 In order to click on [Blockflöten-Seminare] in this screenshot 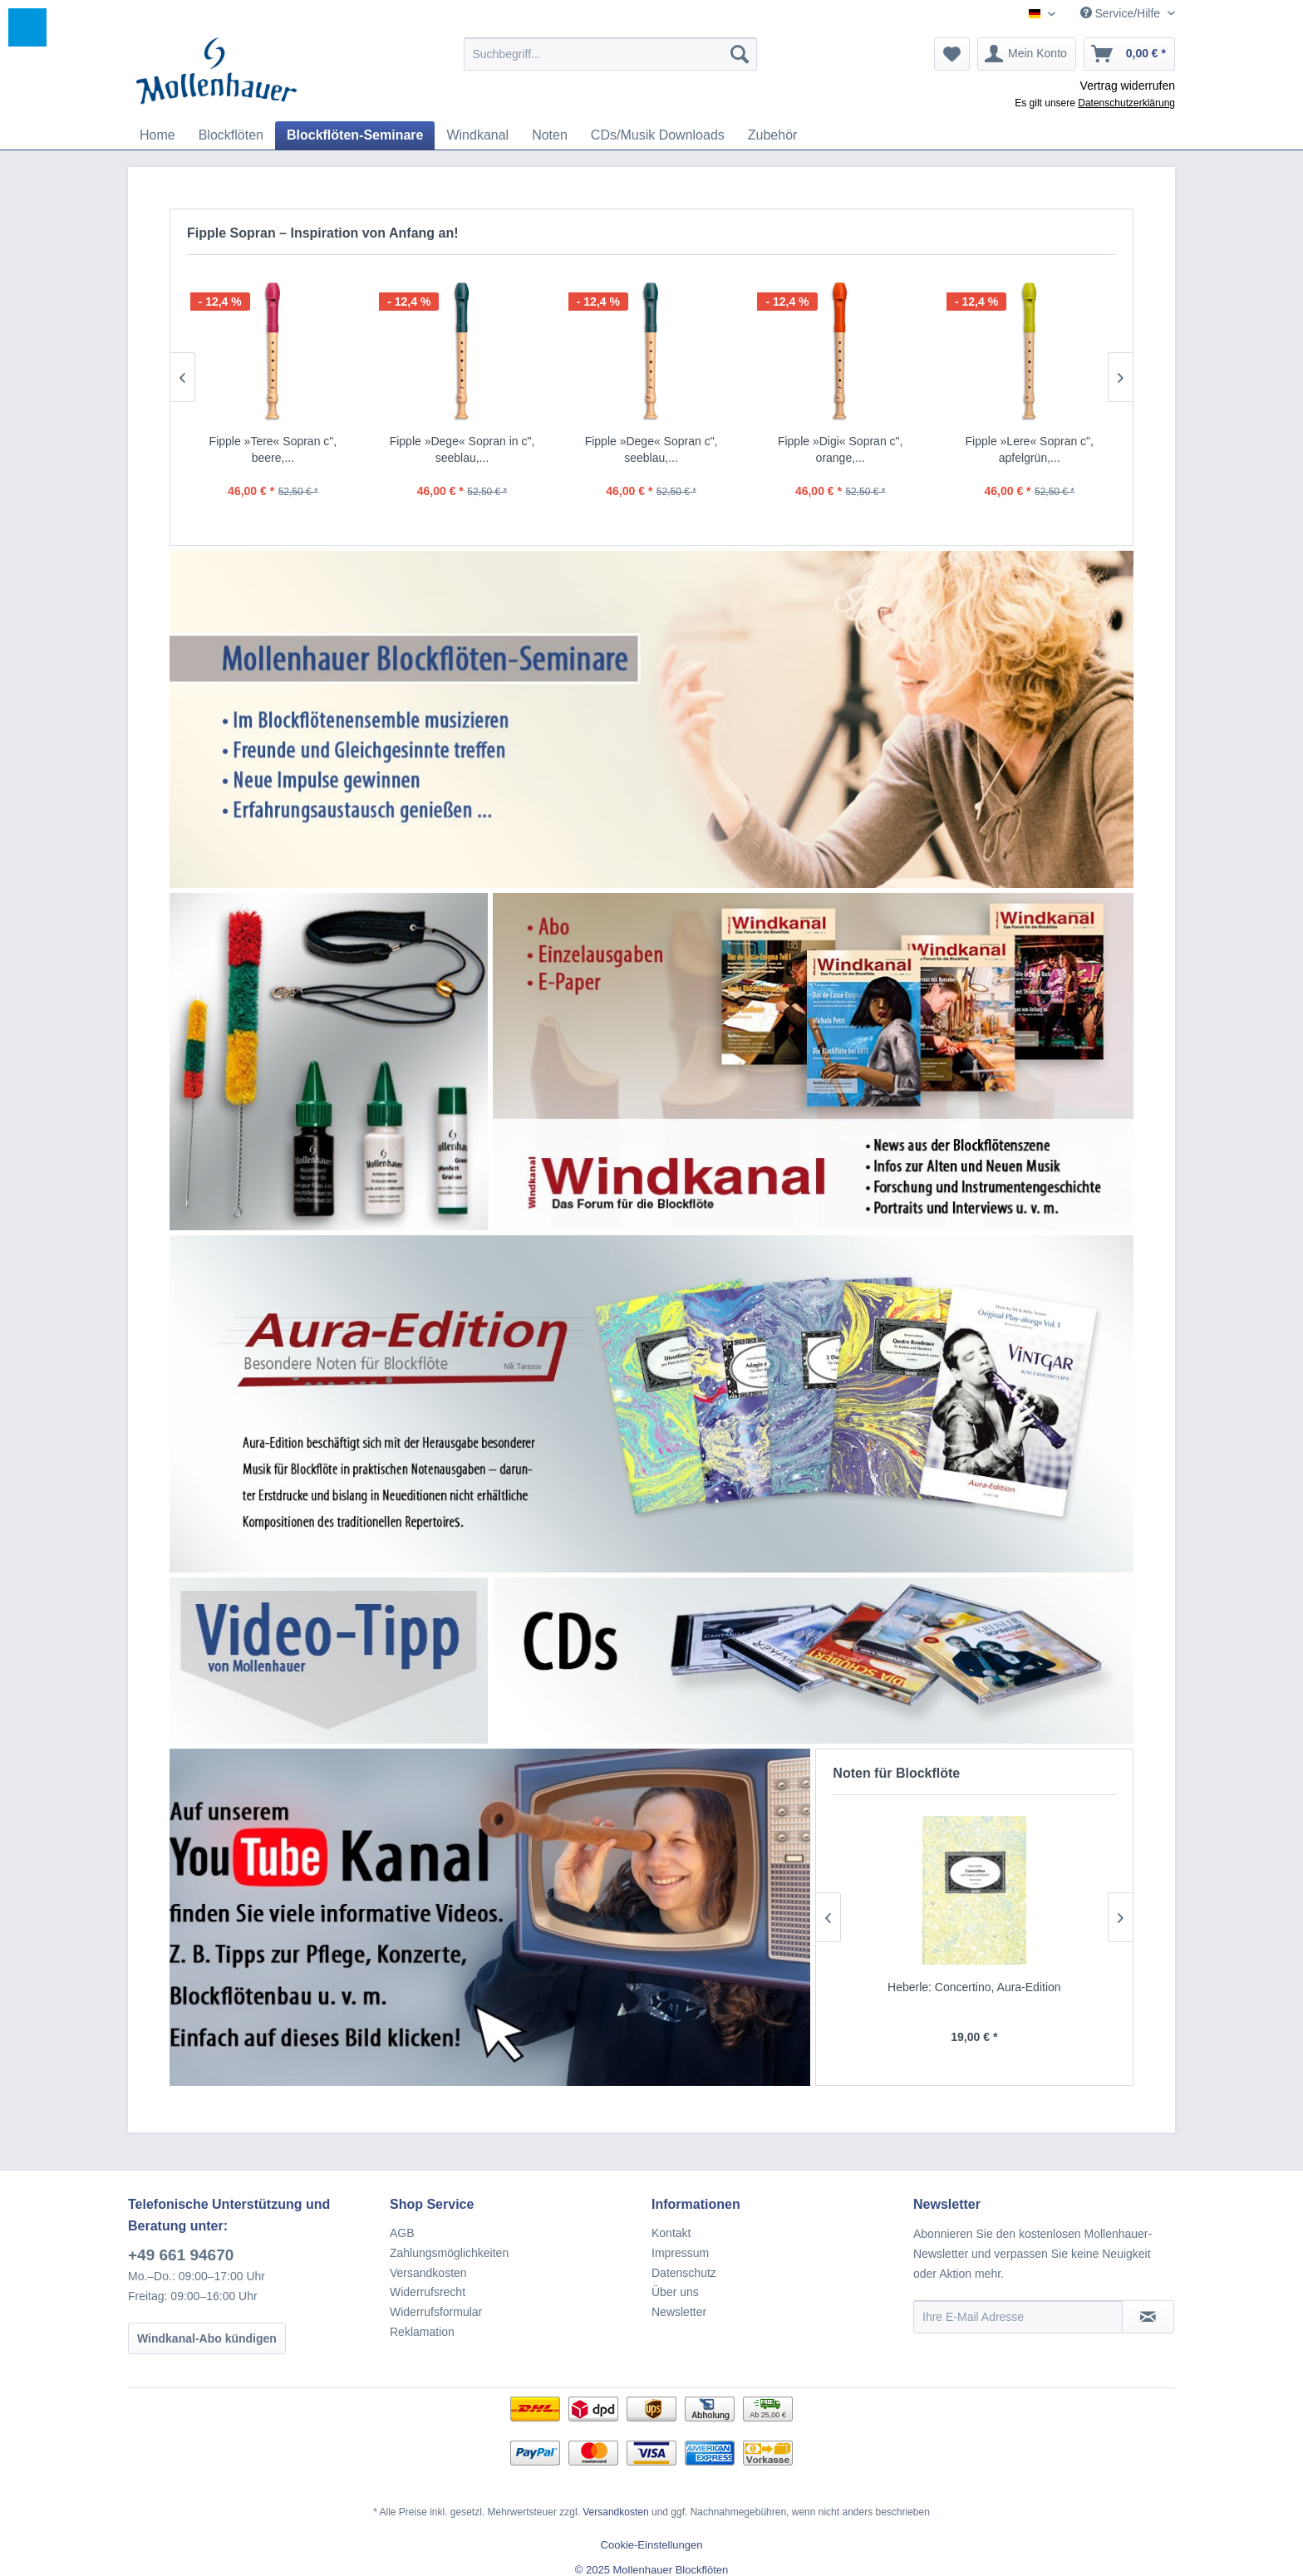, I will do `click(355, 135)`.